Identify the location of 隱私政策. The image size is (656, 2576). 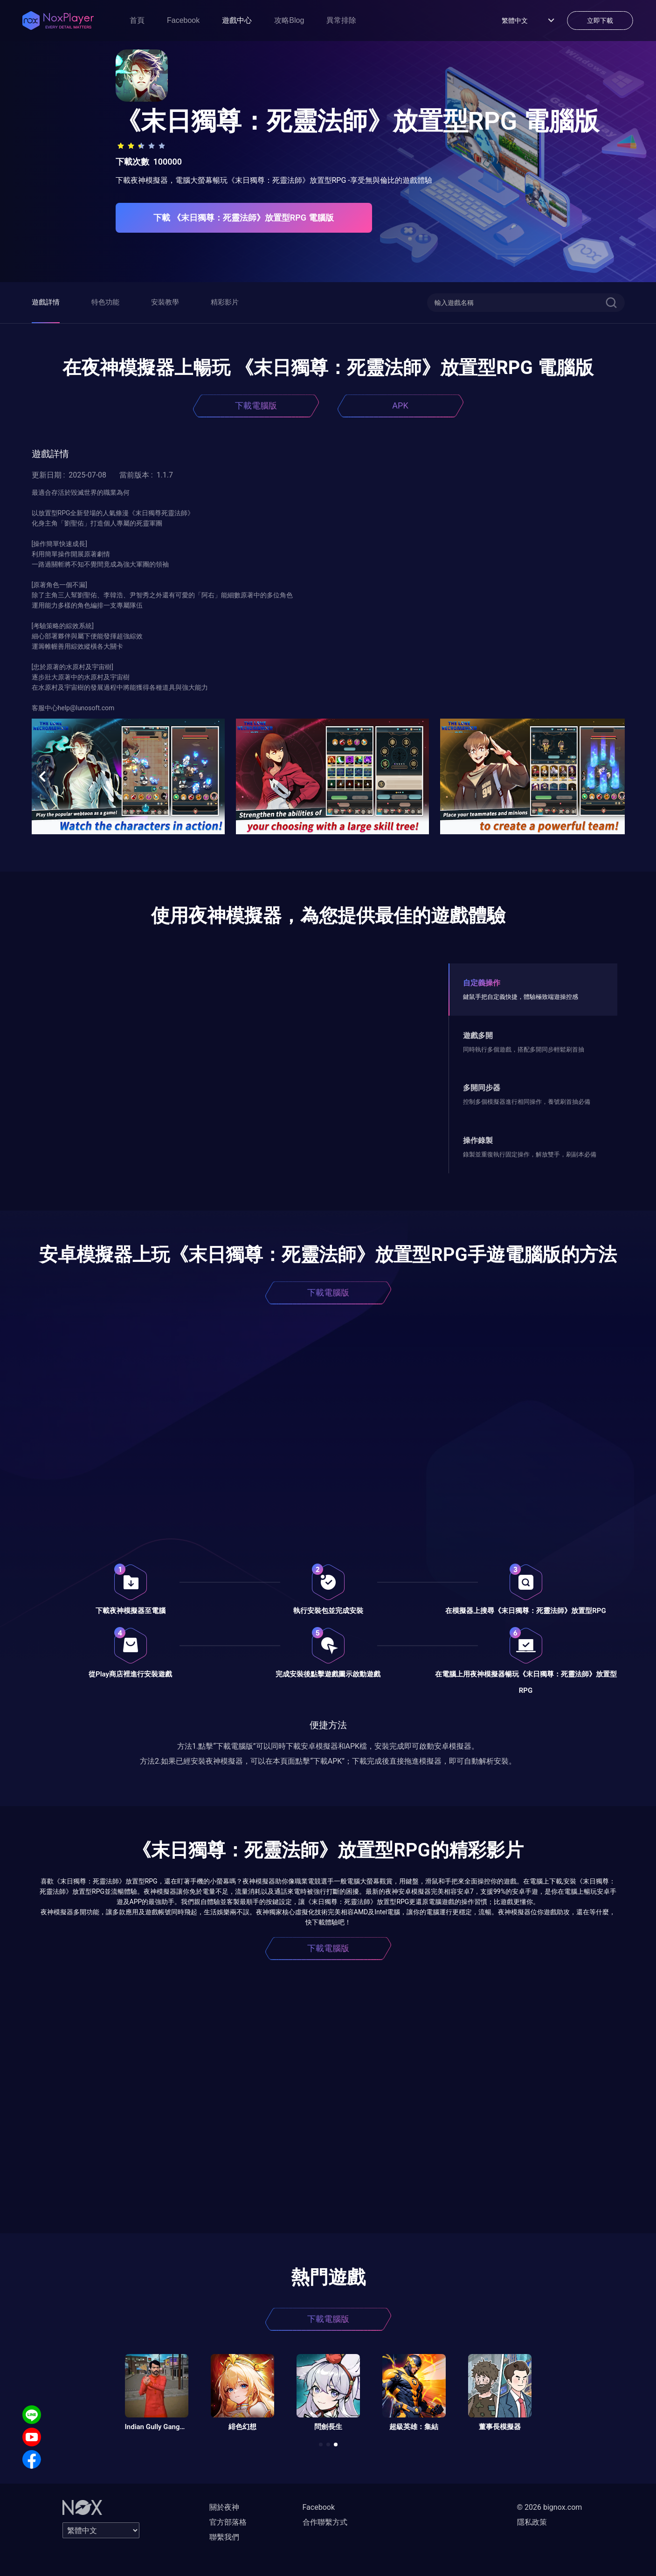
(532, 2522).